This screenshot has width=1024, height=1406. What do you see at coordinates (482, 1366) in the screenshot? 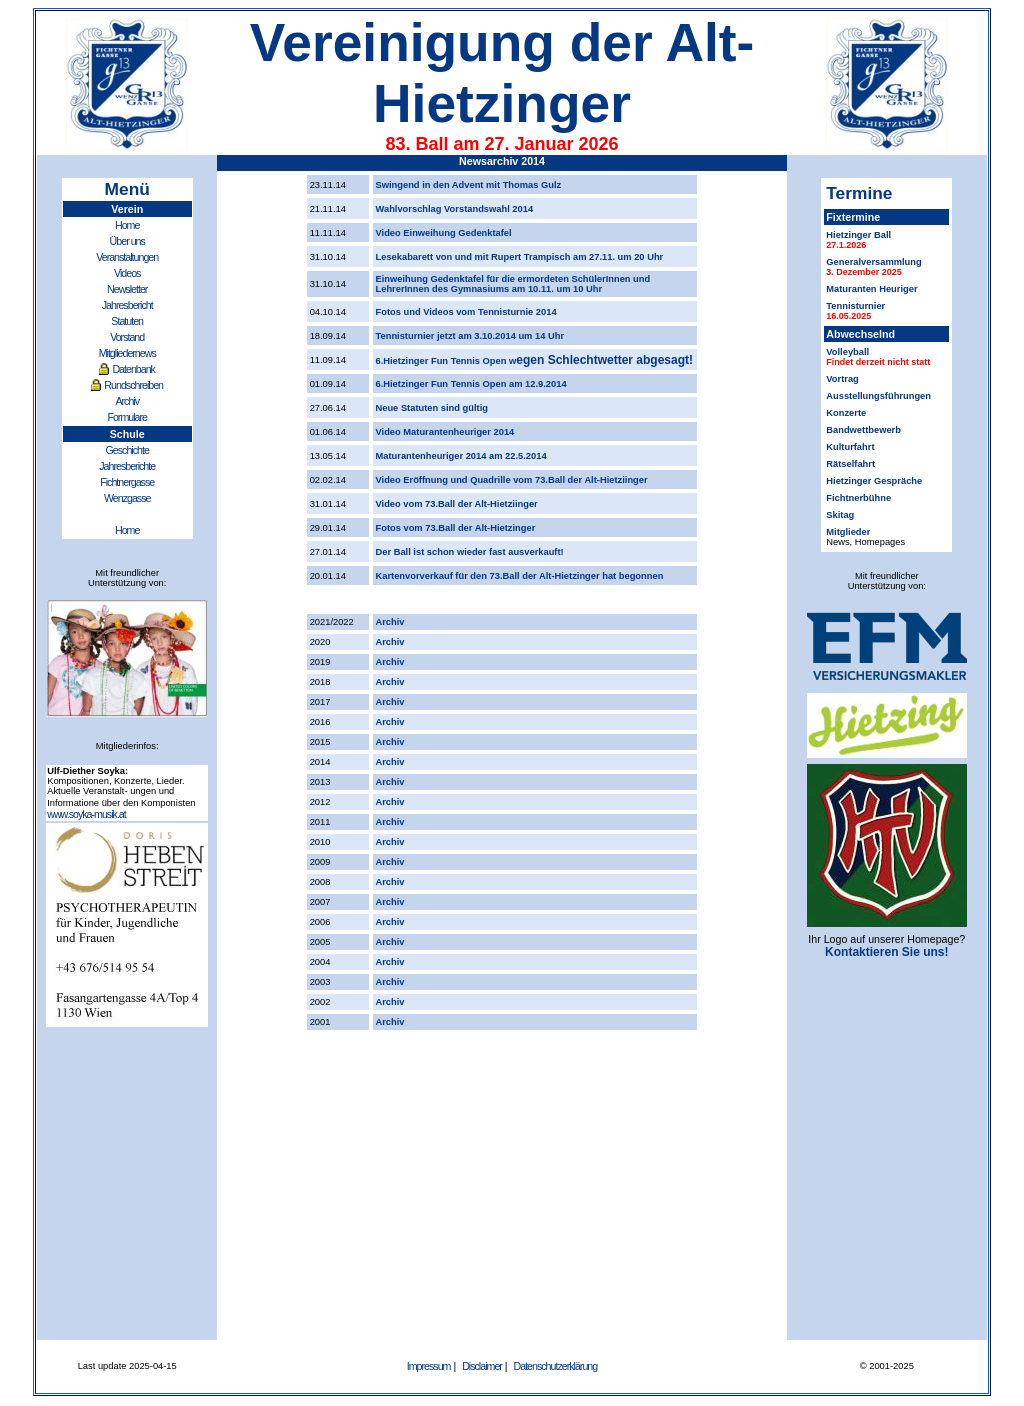
I see `Disclaimer` at bounding box center [482, 1366].